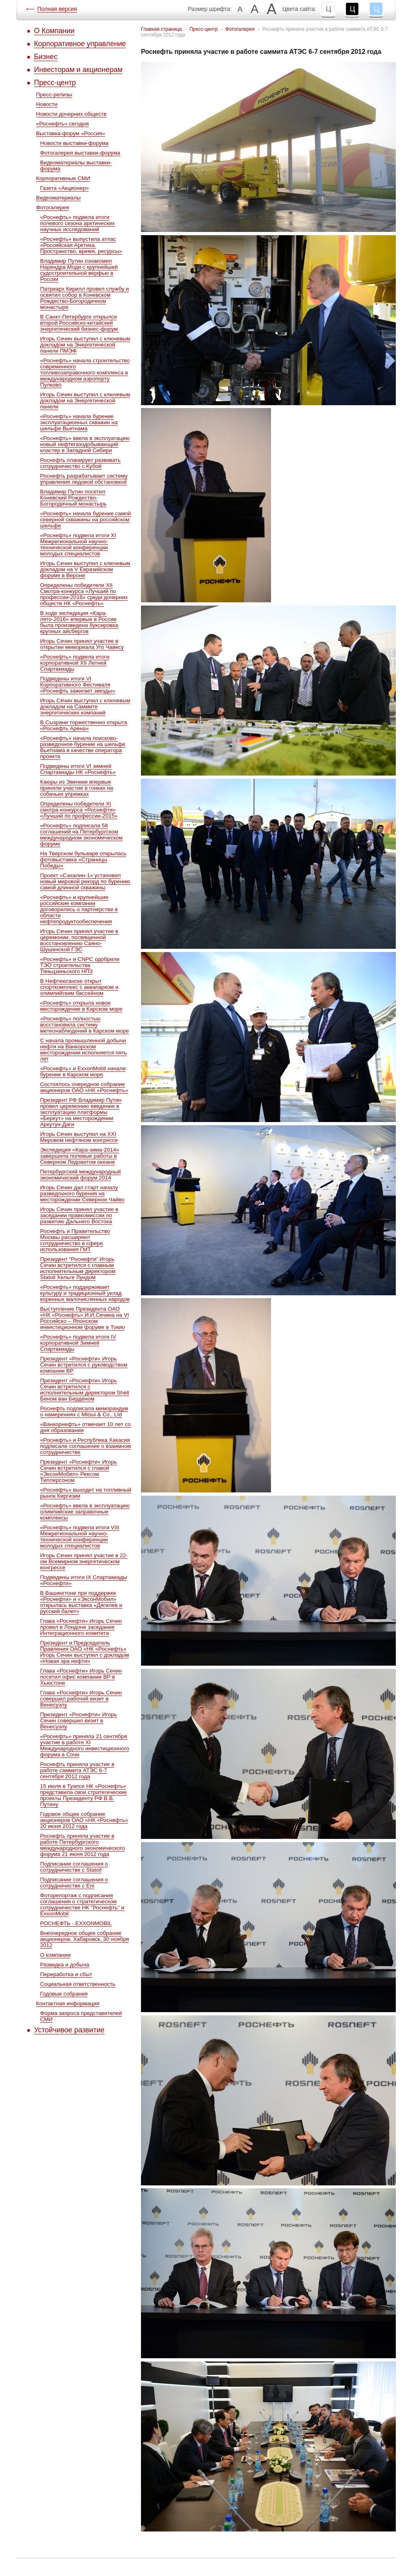 The height and width of the screenshot is (2576, 412). What do you see at coordinates (63, 178) in the screenshot?
I see `Корпоративные СМИ` at bounding box center [63, 178].